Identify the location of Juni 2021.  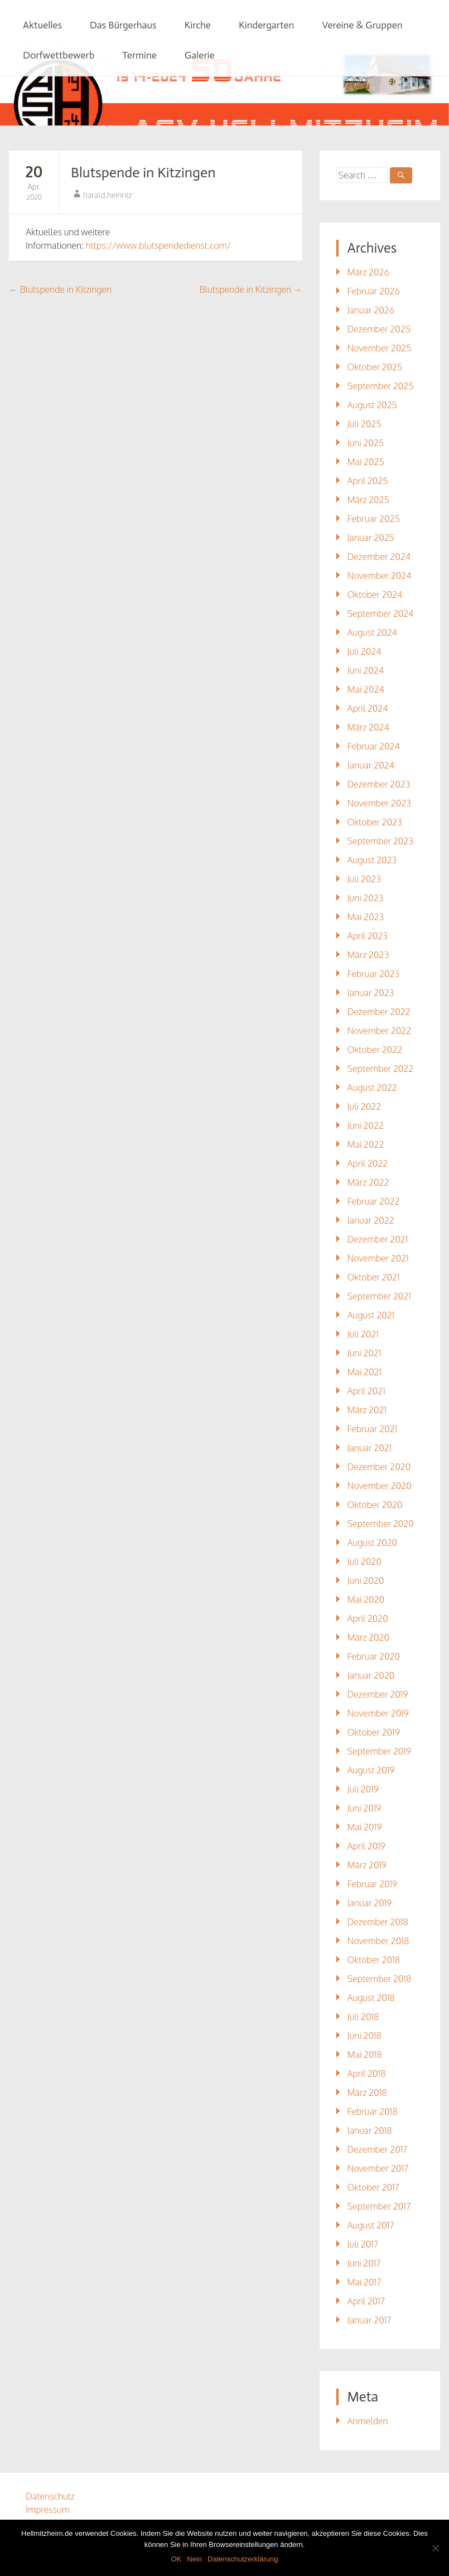
(364, 1353).